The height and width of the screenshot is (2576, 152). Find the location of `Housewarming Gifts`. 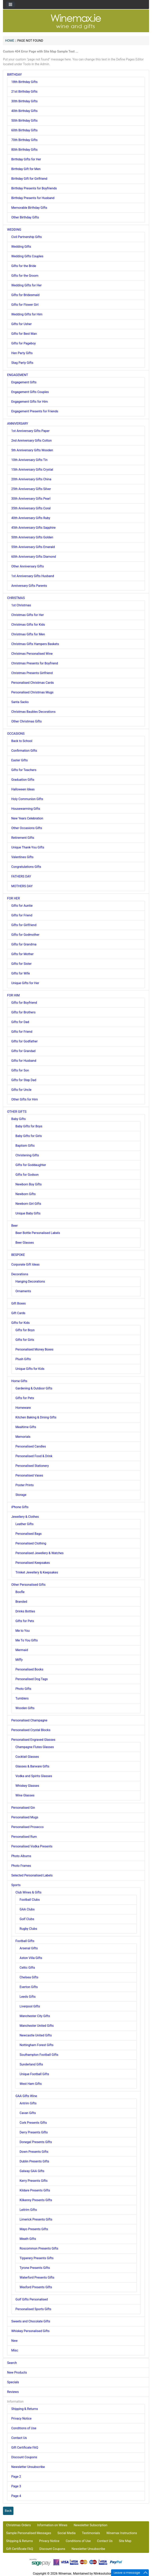

Housewarming Gifts is located at coordinates (25, 809).